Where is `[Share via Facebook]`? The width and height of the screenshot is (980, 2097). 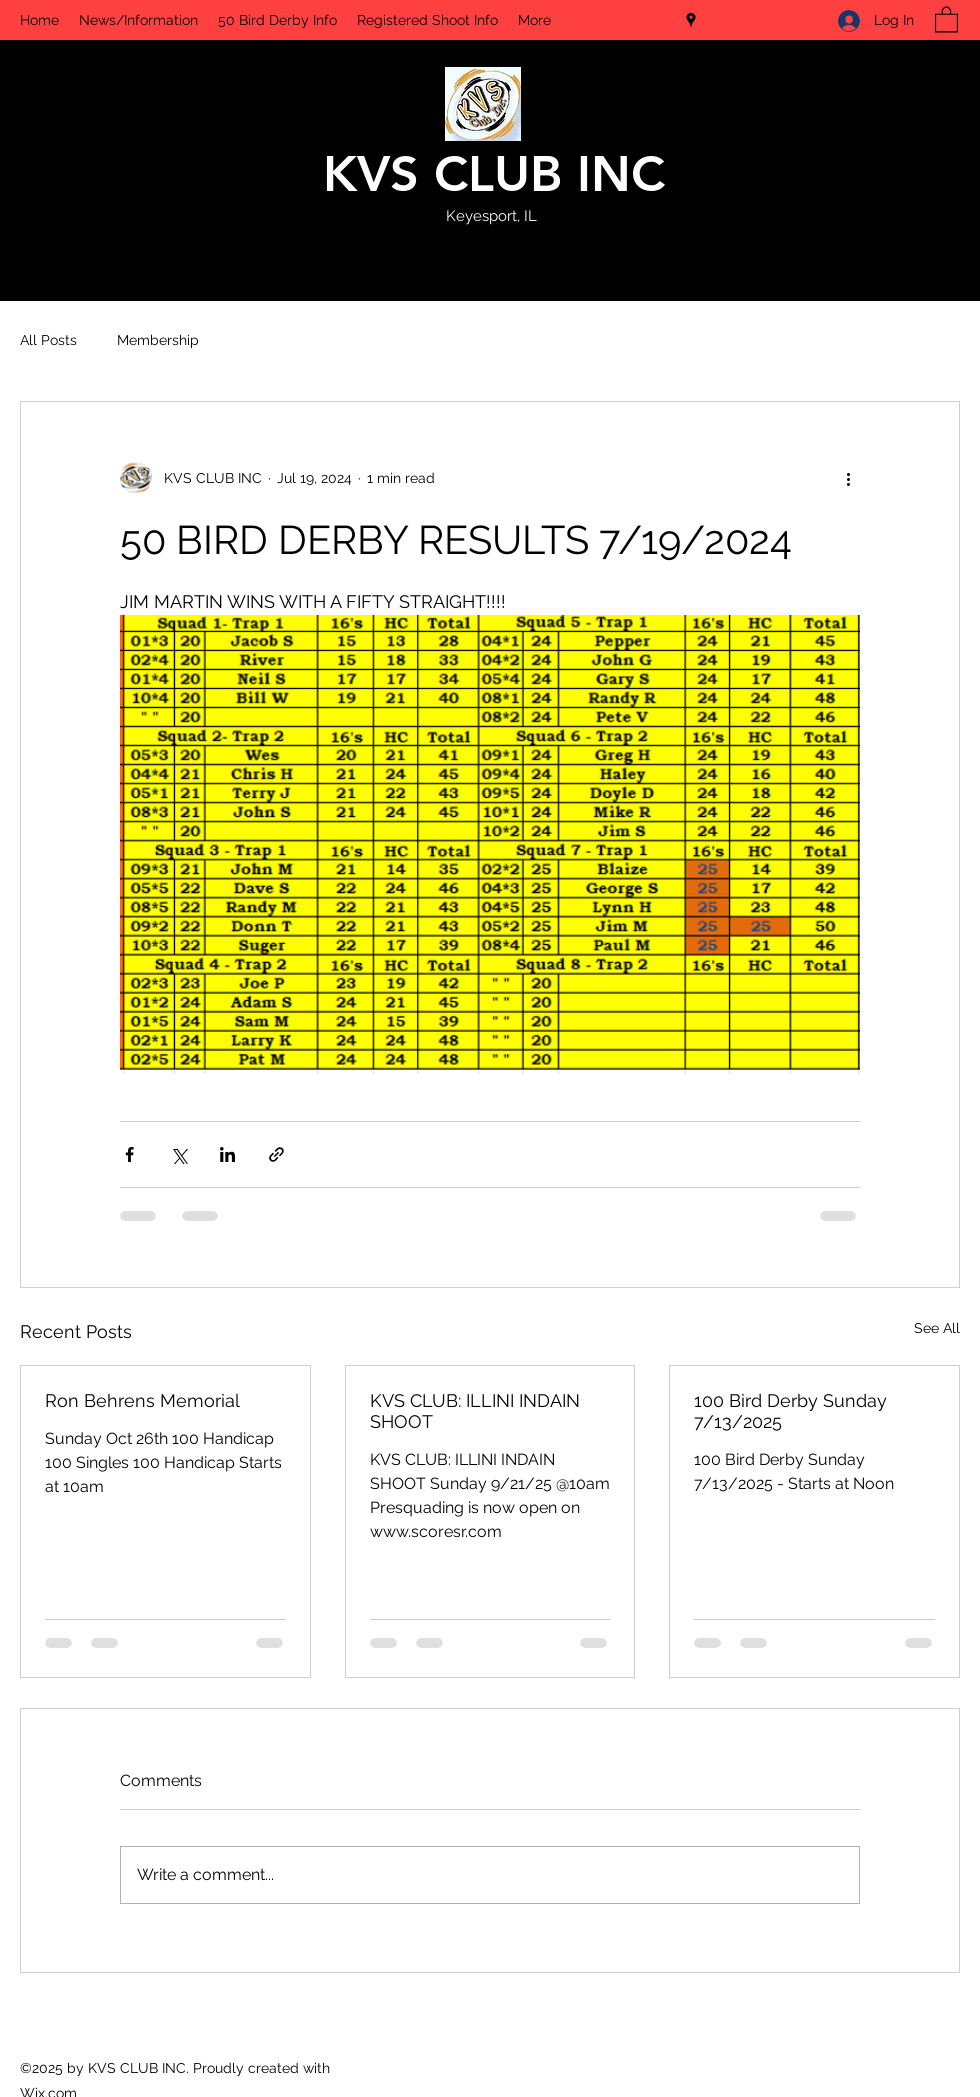
[Share via Facebook] is located at coordinates (129, 1154).